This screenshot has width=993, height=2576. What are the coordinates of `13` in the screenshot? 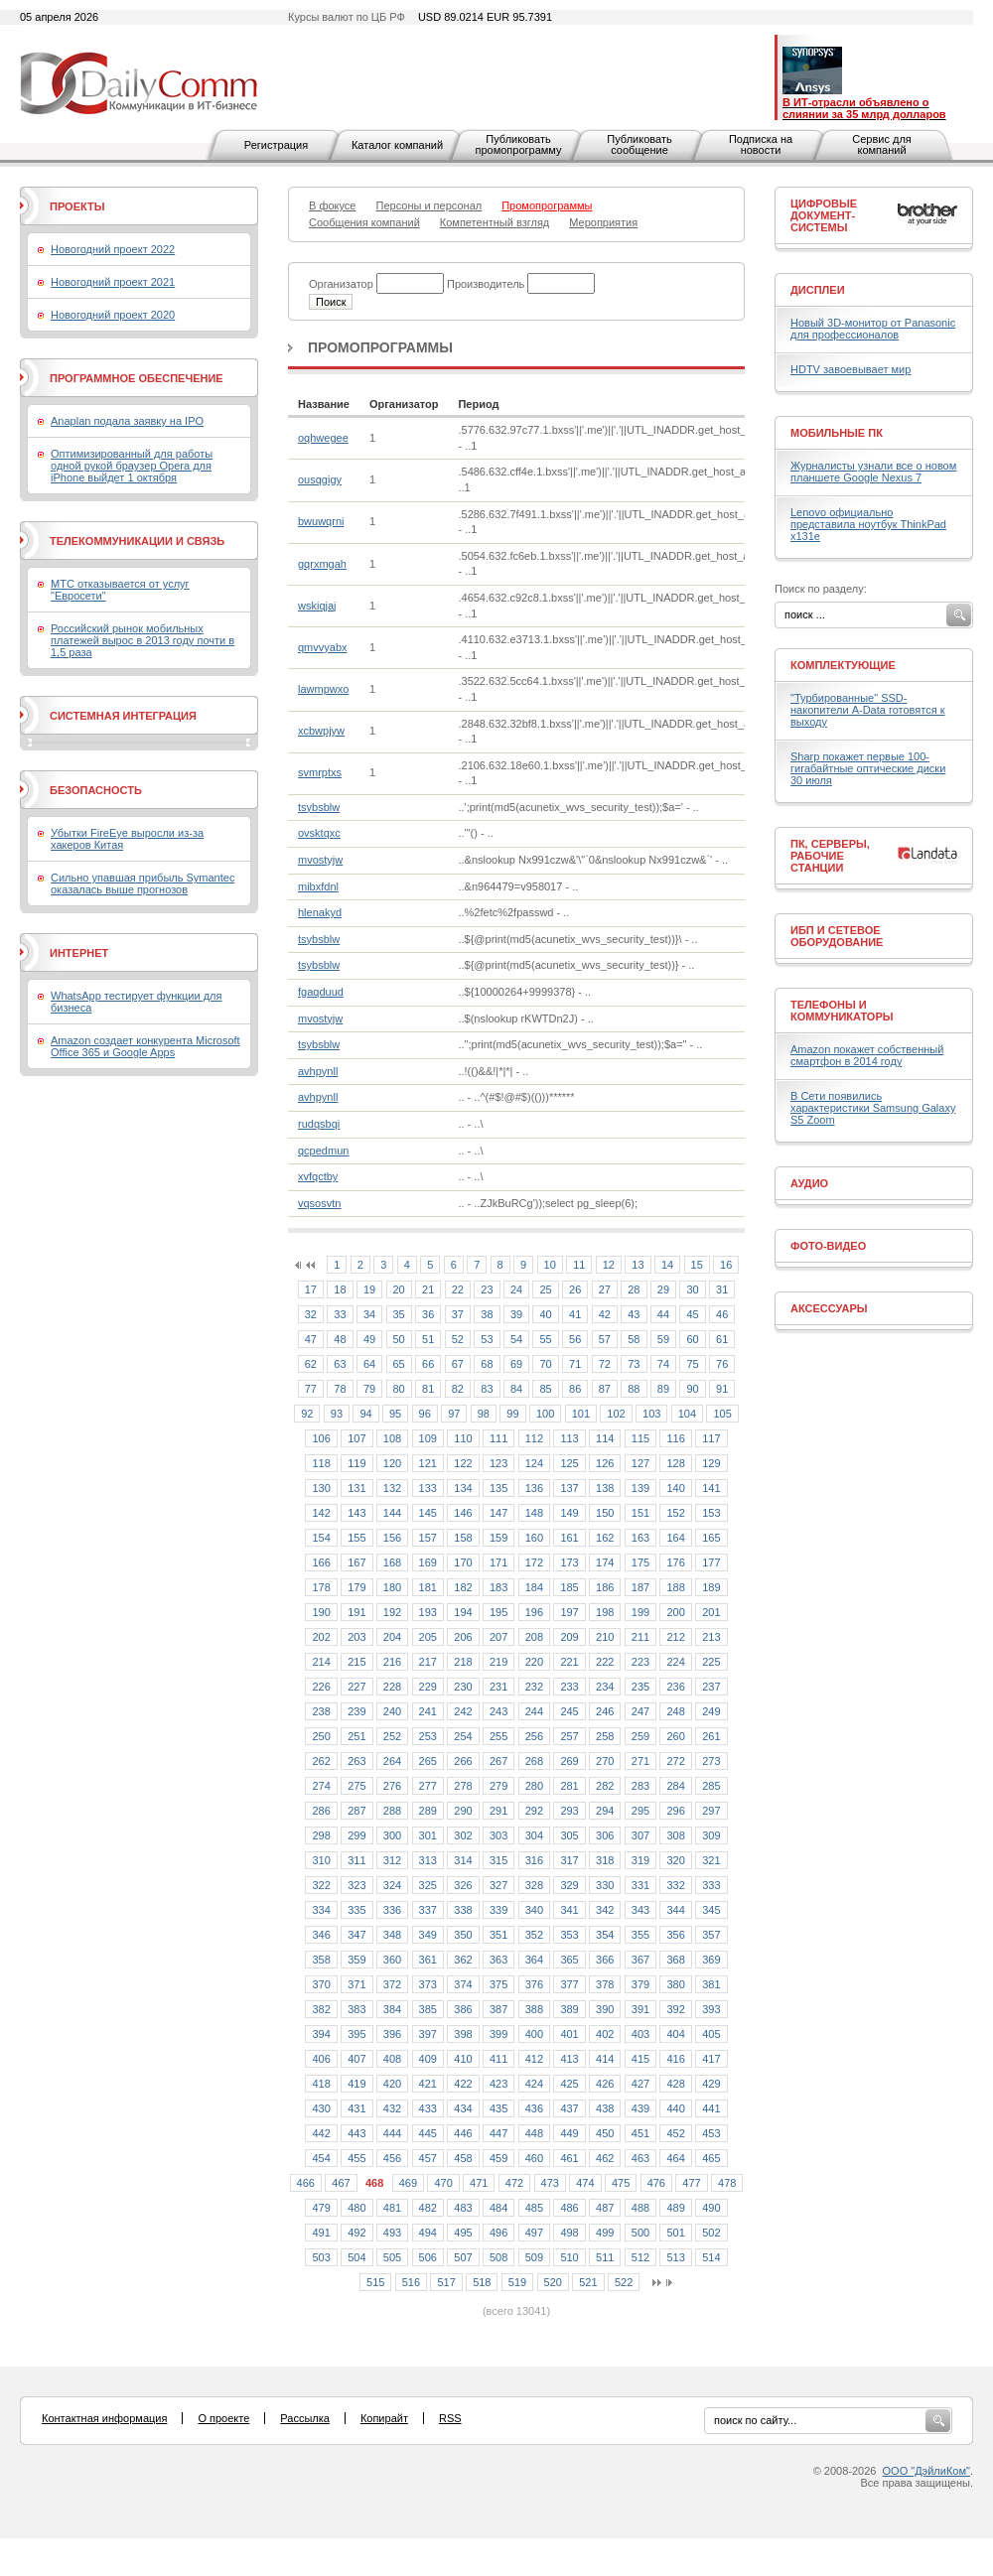 It's located at (637, 1265).